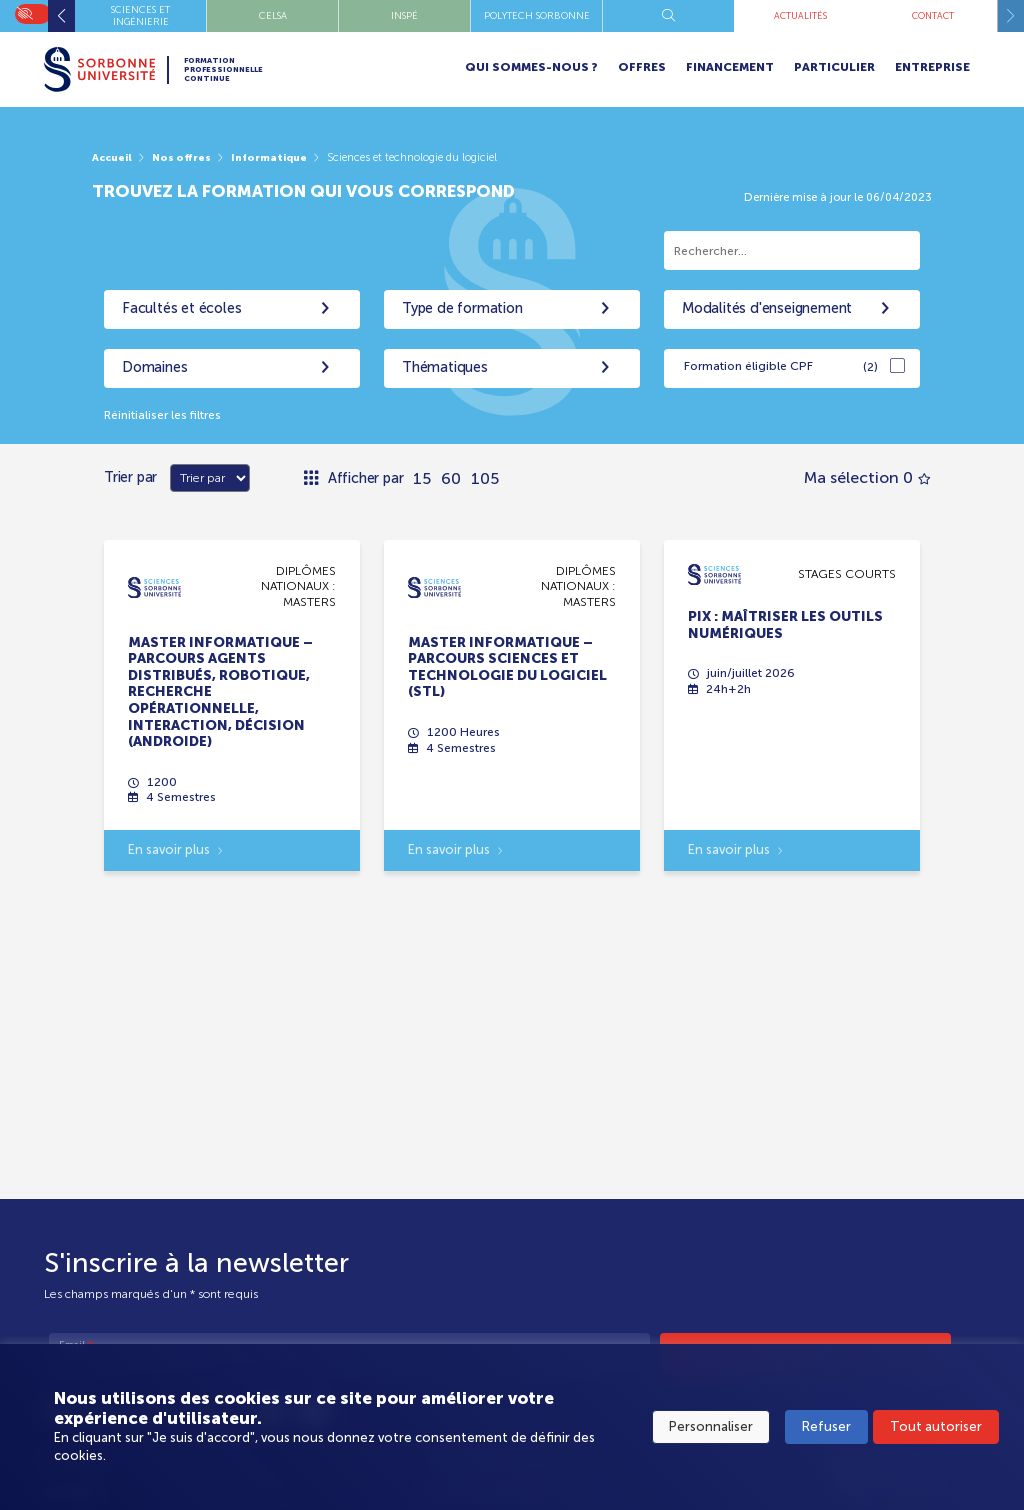  Describe the element at coordinates (531, 67) in the screenshot. I see `Qui sommes-nous ?` at that location.